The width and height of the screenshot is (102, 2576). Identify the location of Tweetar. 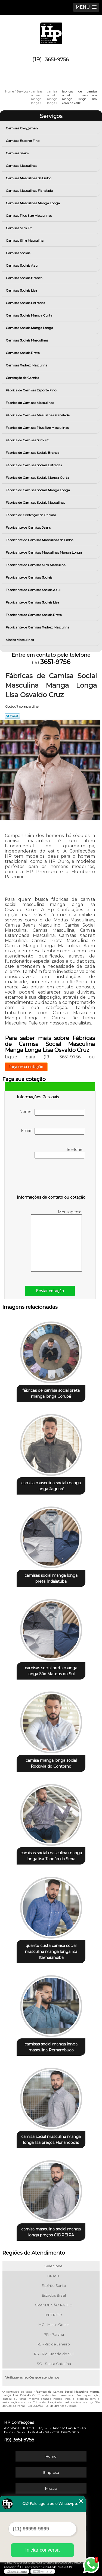
(12, 716).